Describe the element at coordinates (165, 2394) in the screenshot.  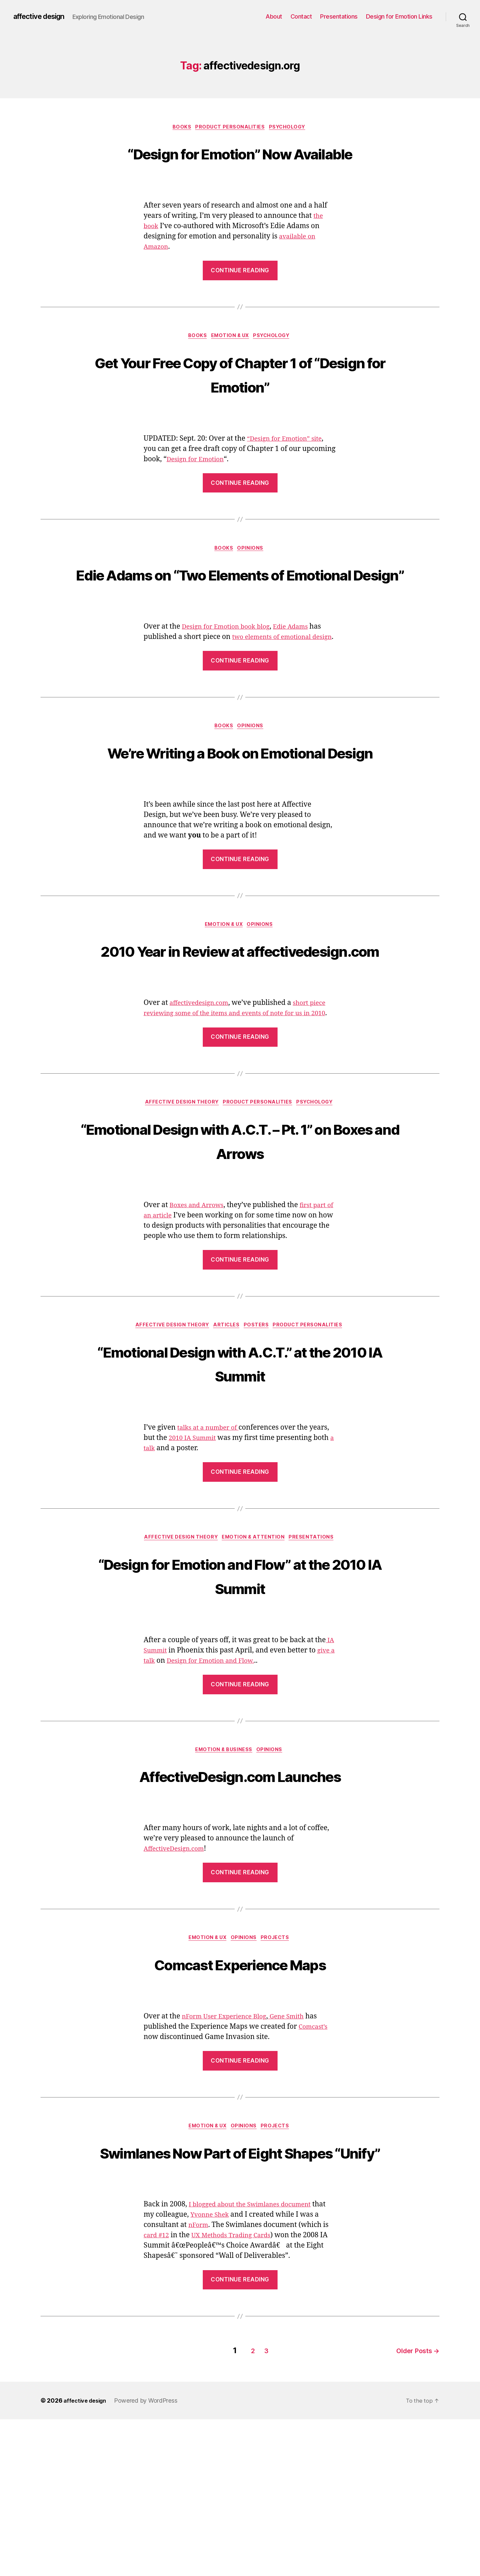
I see `card #12` at that location.